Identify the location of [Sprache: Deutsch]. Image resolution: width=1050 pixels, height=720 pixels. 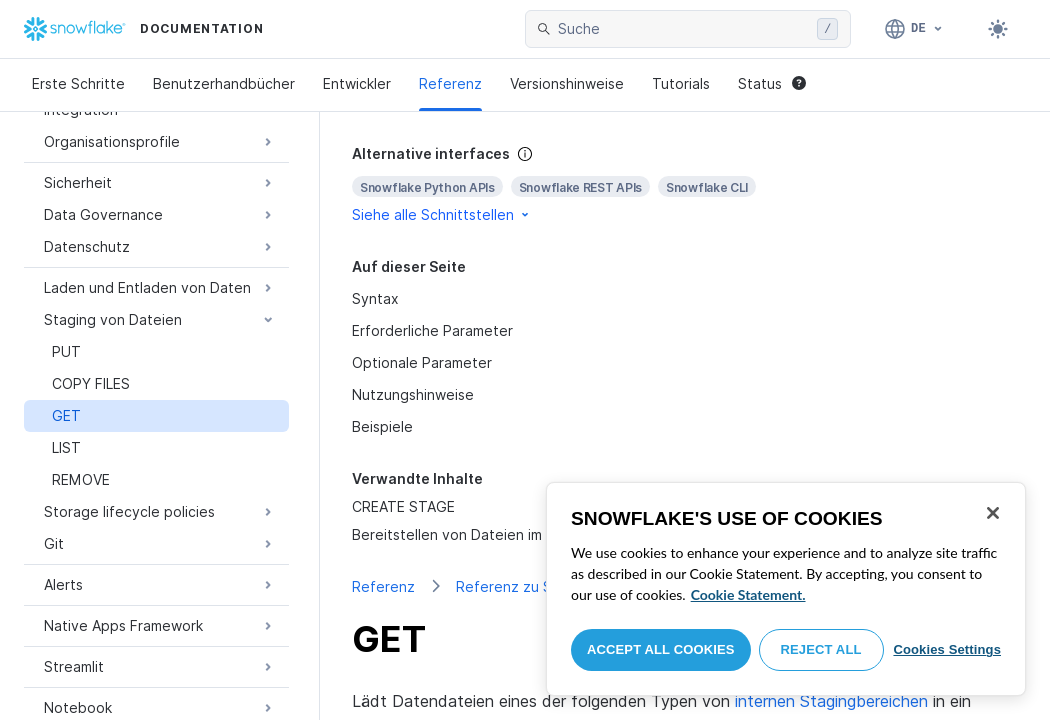
(914, 29).